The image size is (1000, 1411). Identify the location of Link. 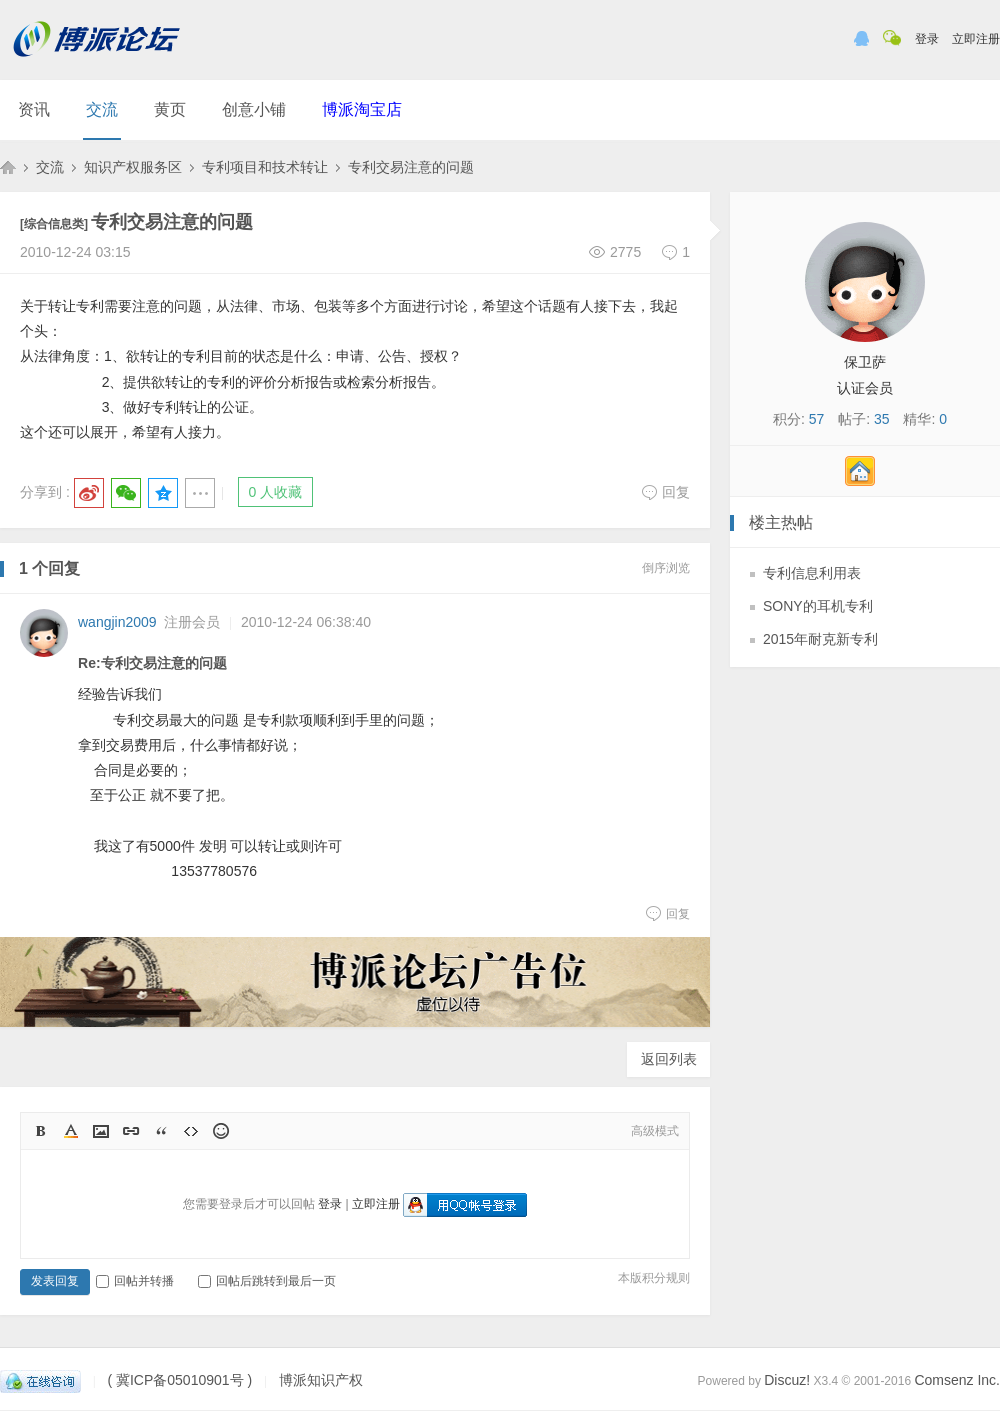
(131, 1131).